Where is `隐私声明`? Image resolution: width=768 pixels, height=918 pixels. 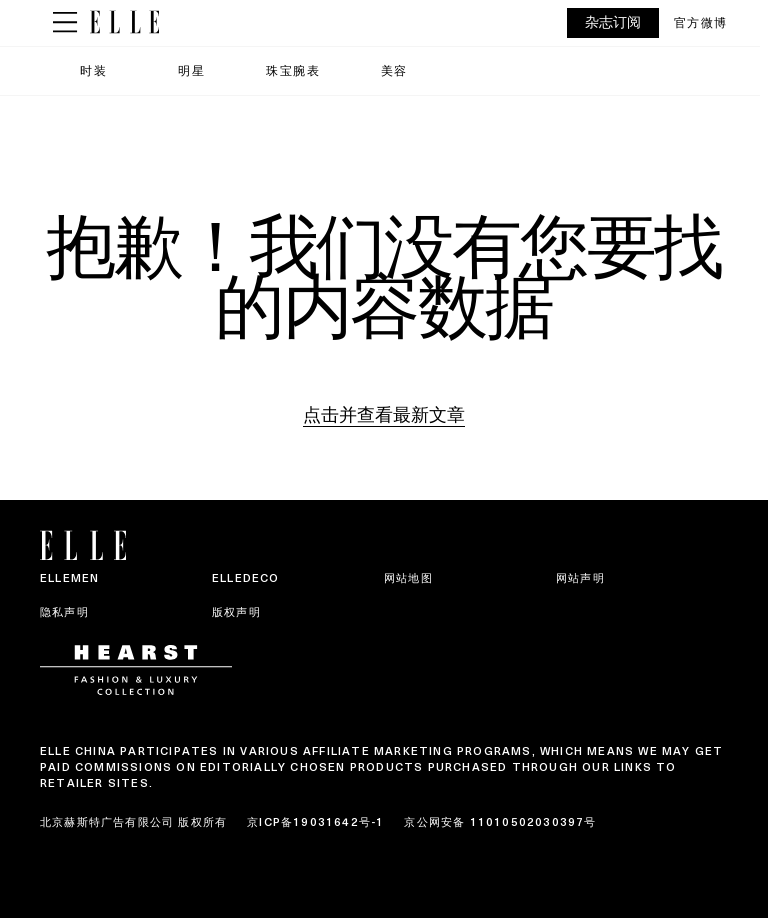 隐私声明 is located at coordinates (64, 612).